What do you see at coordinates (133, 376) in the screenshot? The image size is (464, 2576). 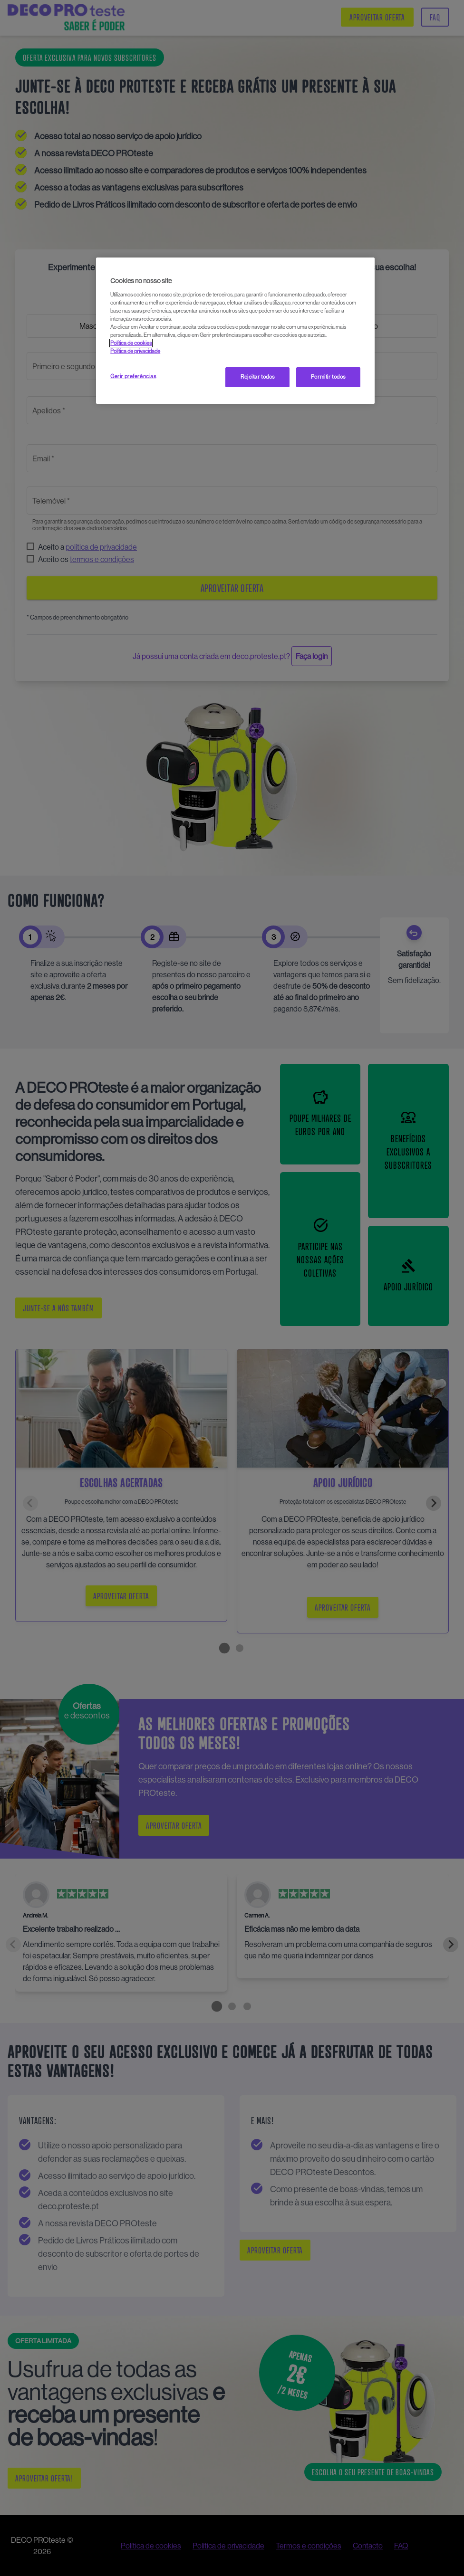 I see `Gerir preferências [Gerir preferências, Abre a caixa de diálogo do centro de preferências]` at bounding box center [133, 376].